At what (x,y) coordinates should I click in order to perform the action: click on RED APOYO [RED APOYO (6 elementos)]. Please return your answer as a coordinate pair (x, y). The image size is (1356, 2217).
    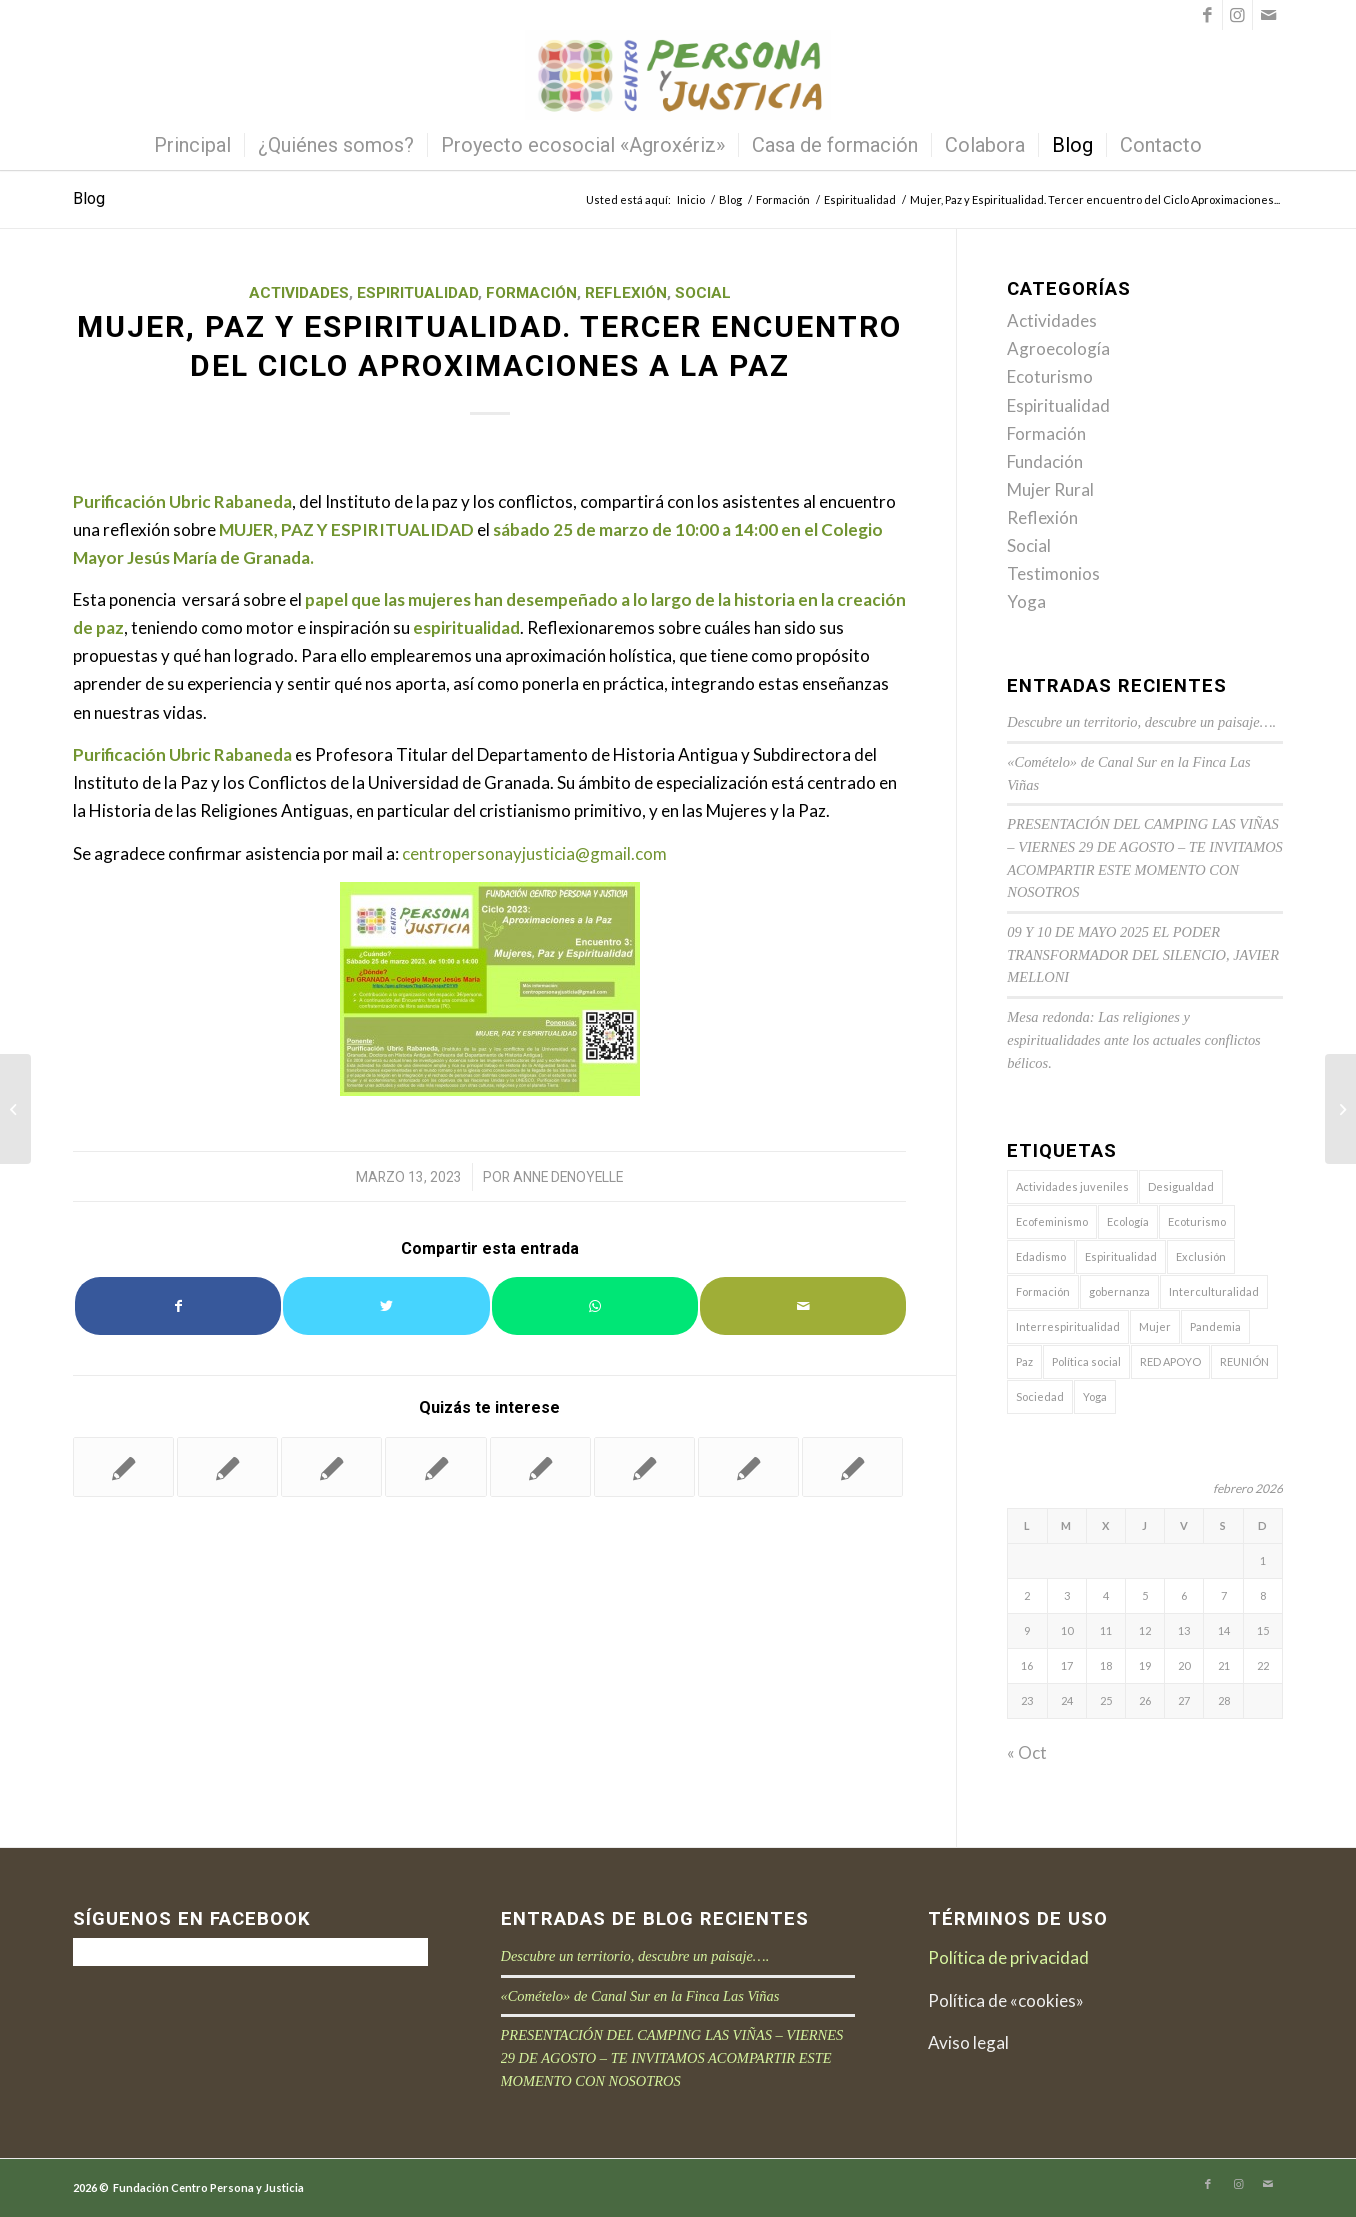
    Looking at the image, I should click on (1170, 1361).